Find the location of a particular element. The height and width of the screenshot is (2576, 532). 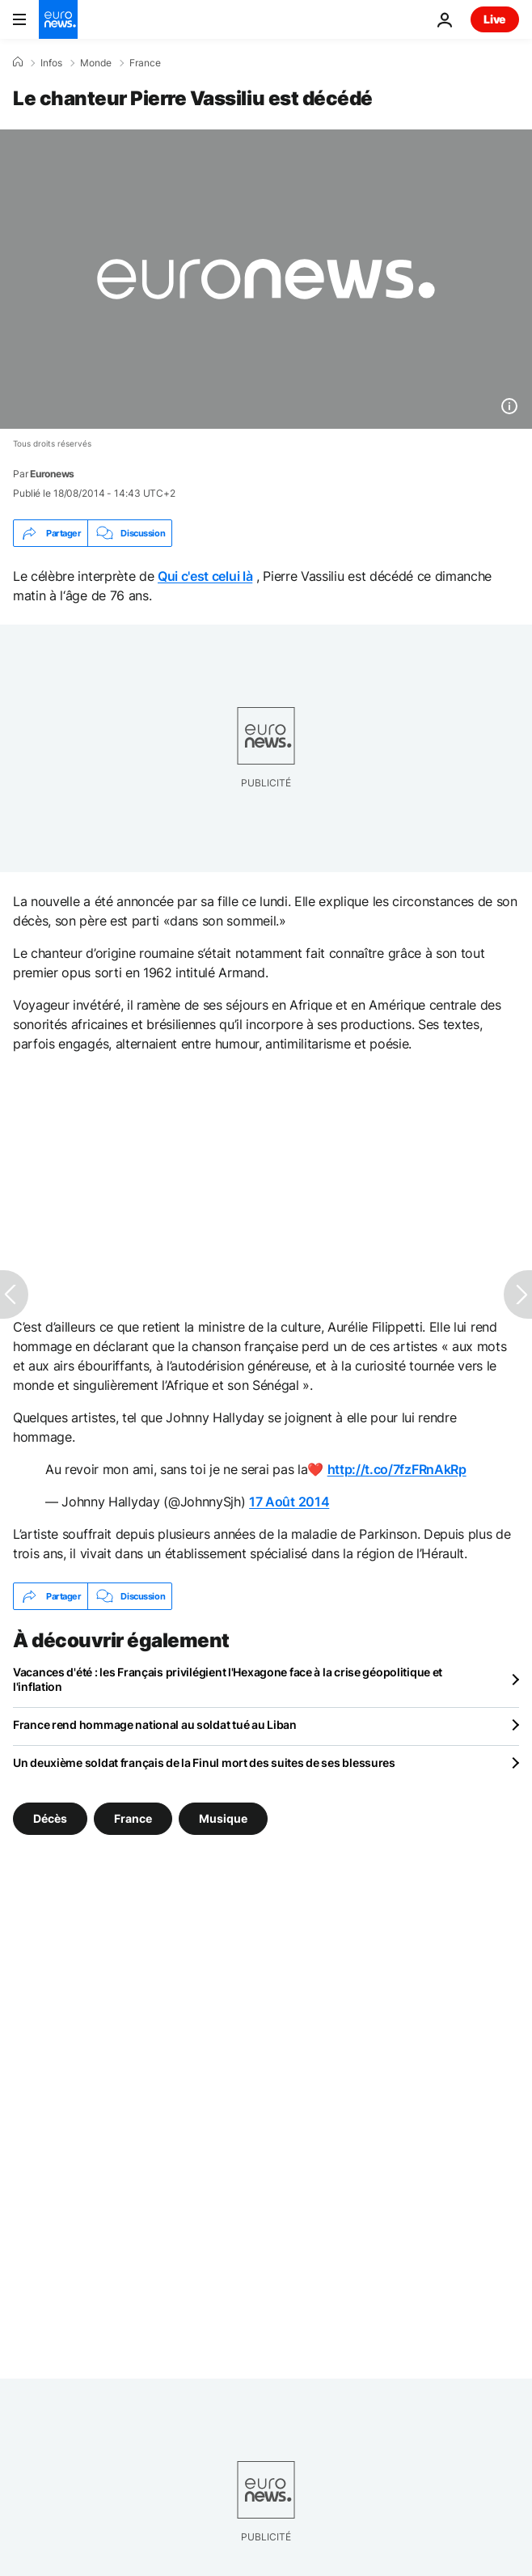

Un deuxième soldat français de la Finul mort des suites de ses blessures is located at coordinates (204, 1762).